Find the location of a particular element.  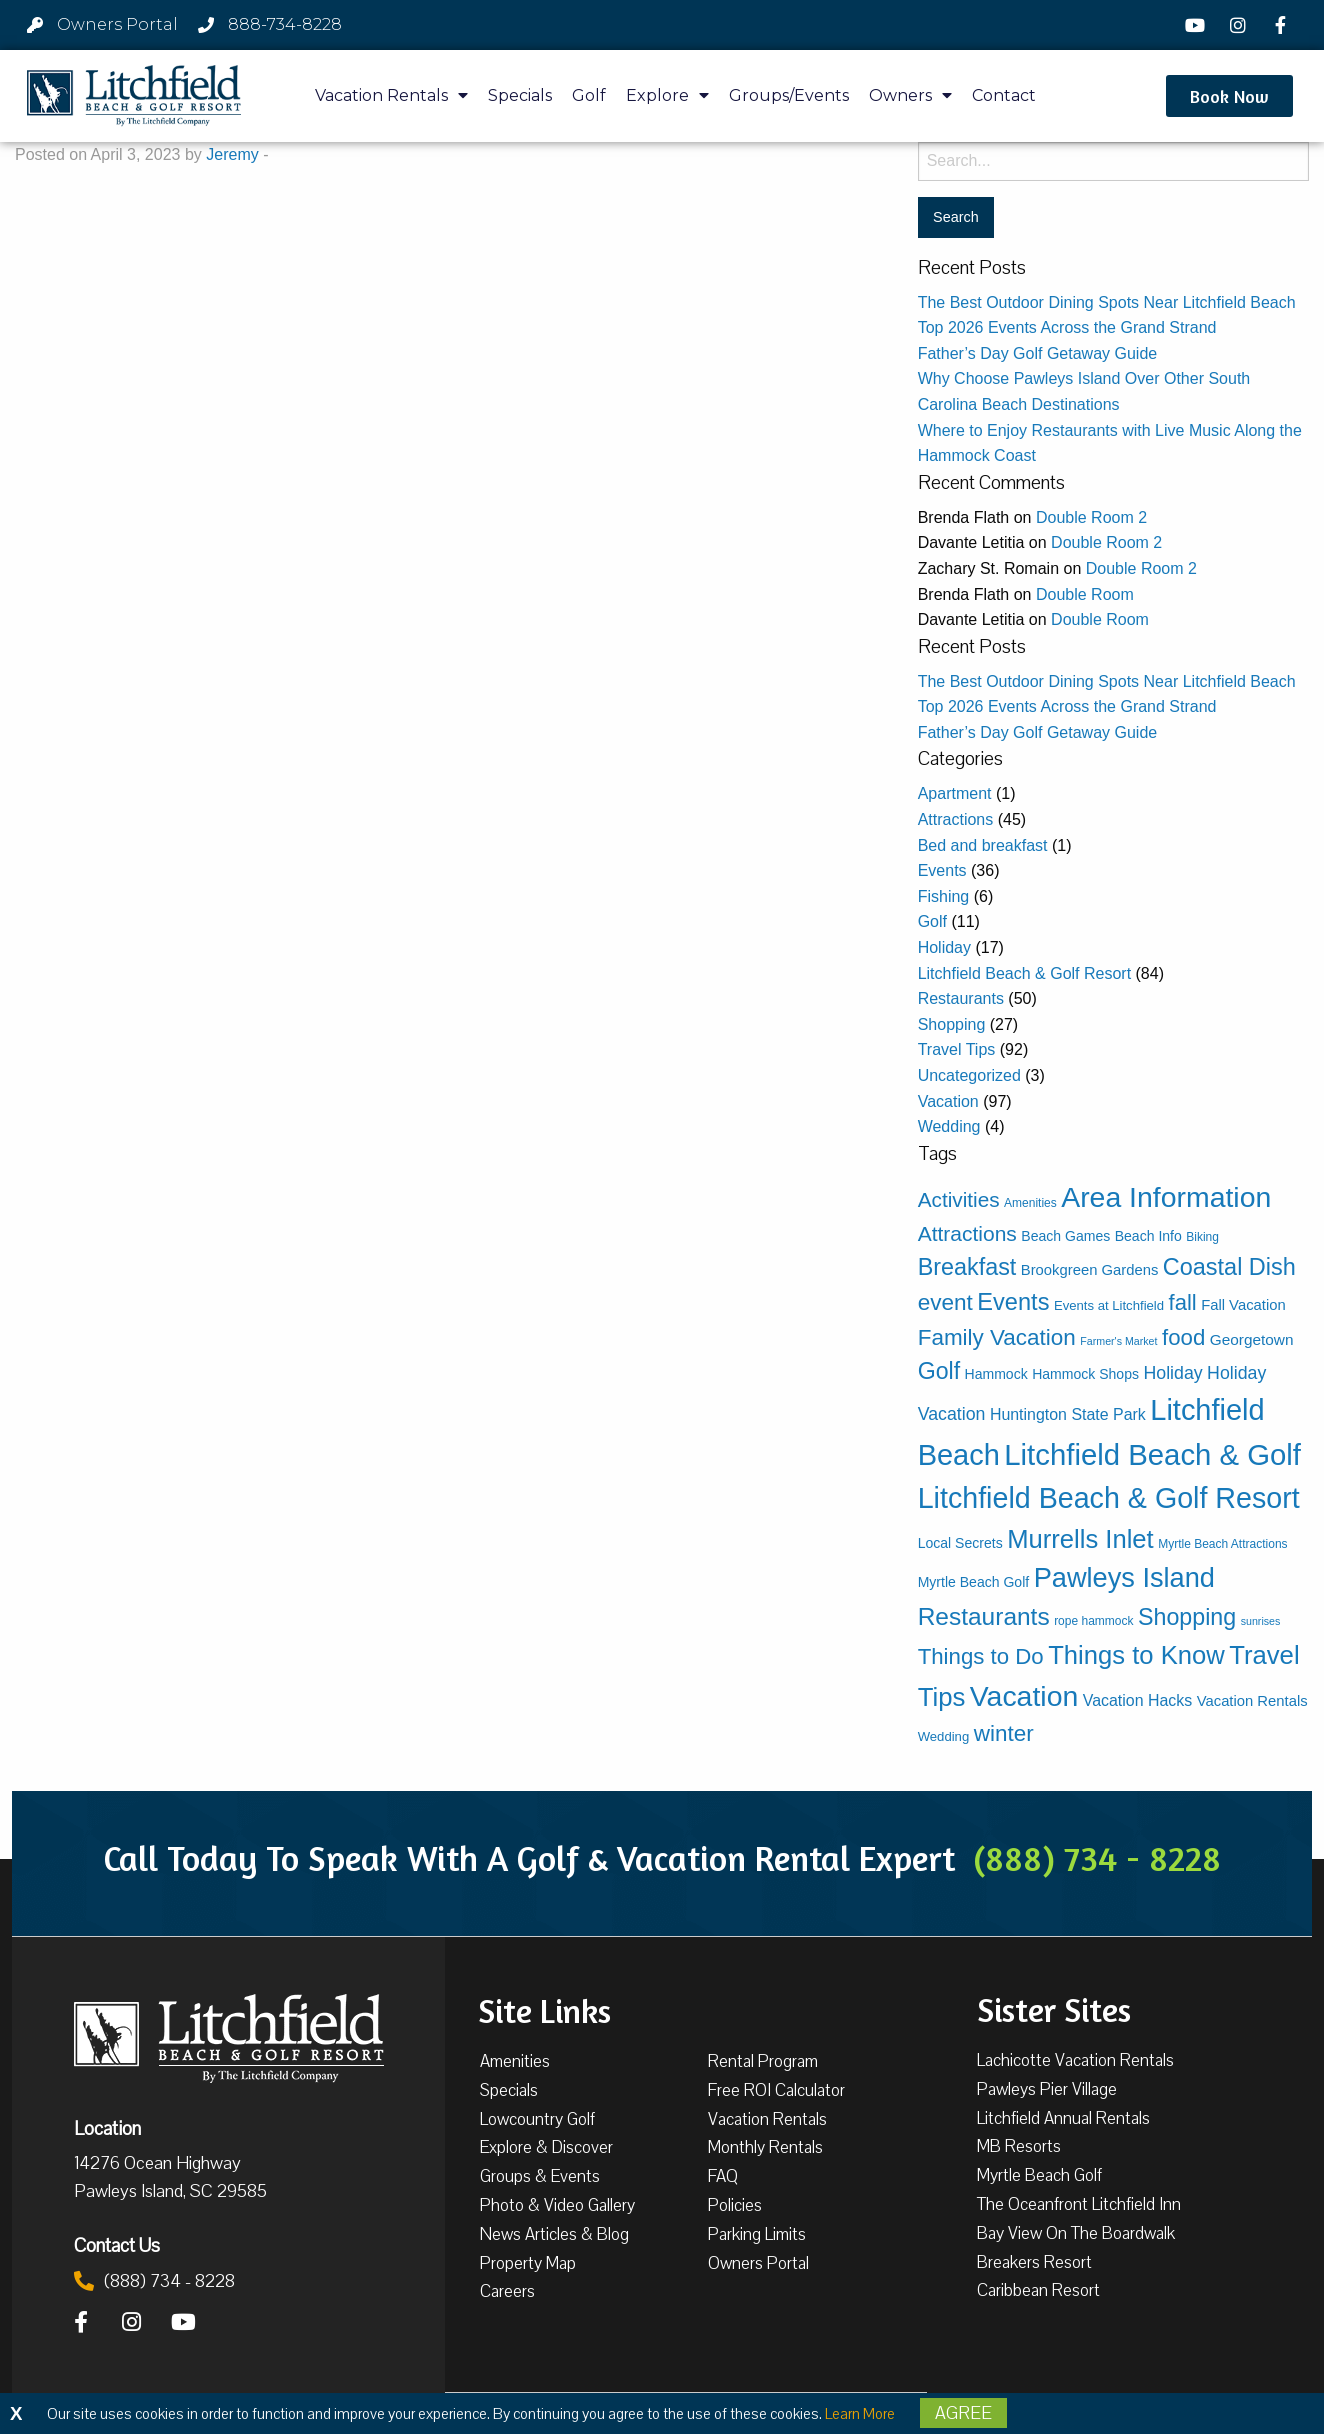

Father’s Day Golf Getaway Guide is located at coordinates (1038, 353).